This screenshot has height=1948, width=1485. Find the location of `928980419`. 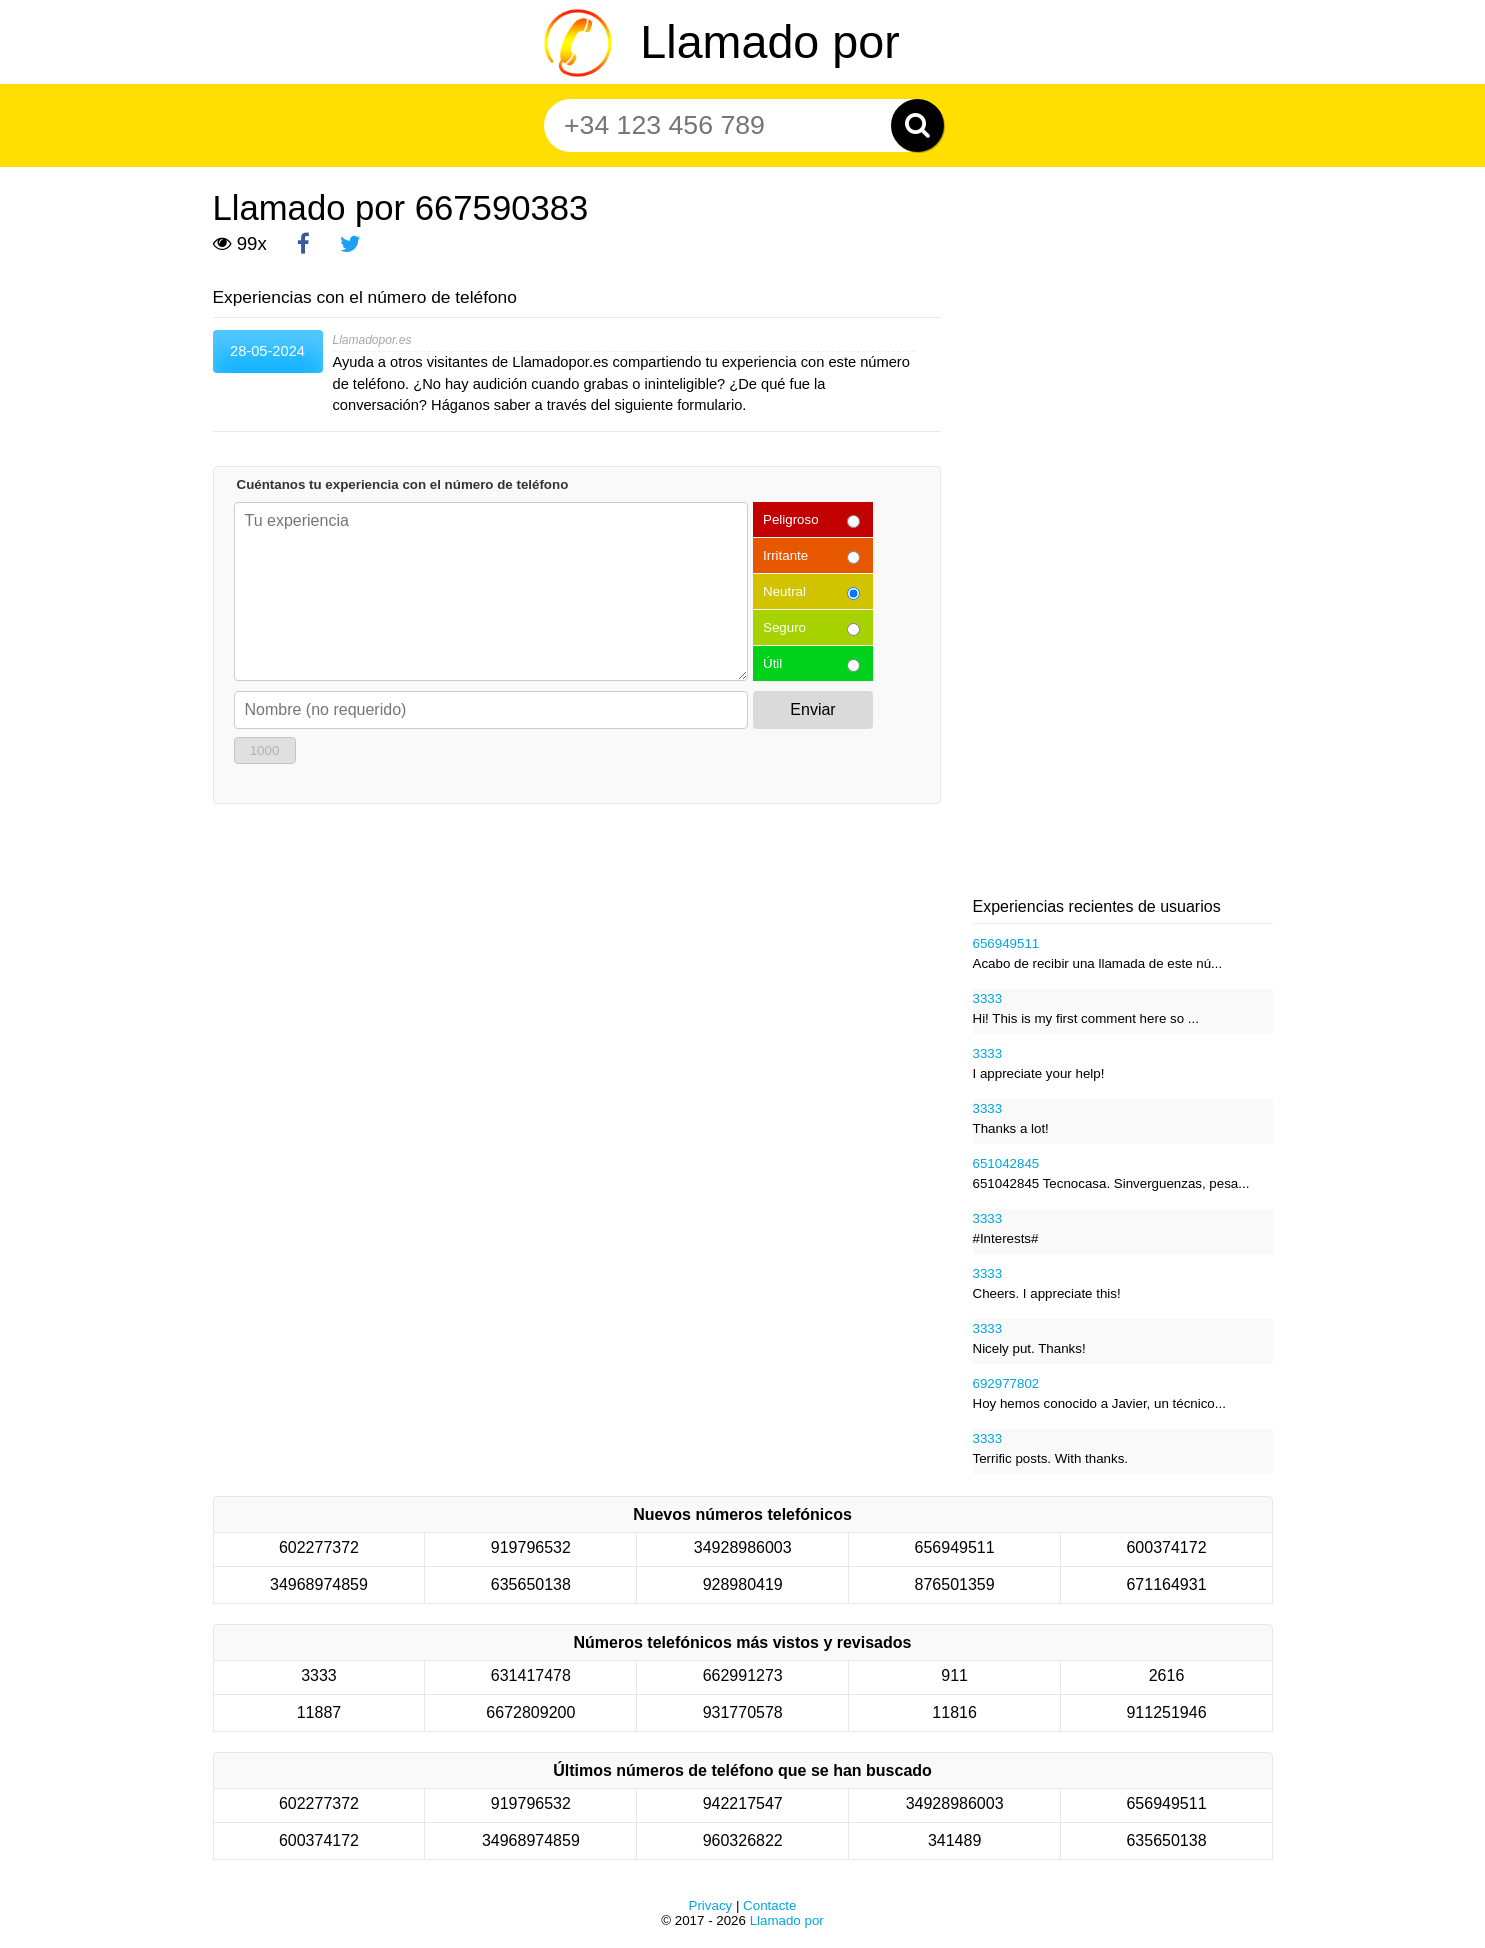

928980419 is located at coordinates (743, 1584).